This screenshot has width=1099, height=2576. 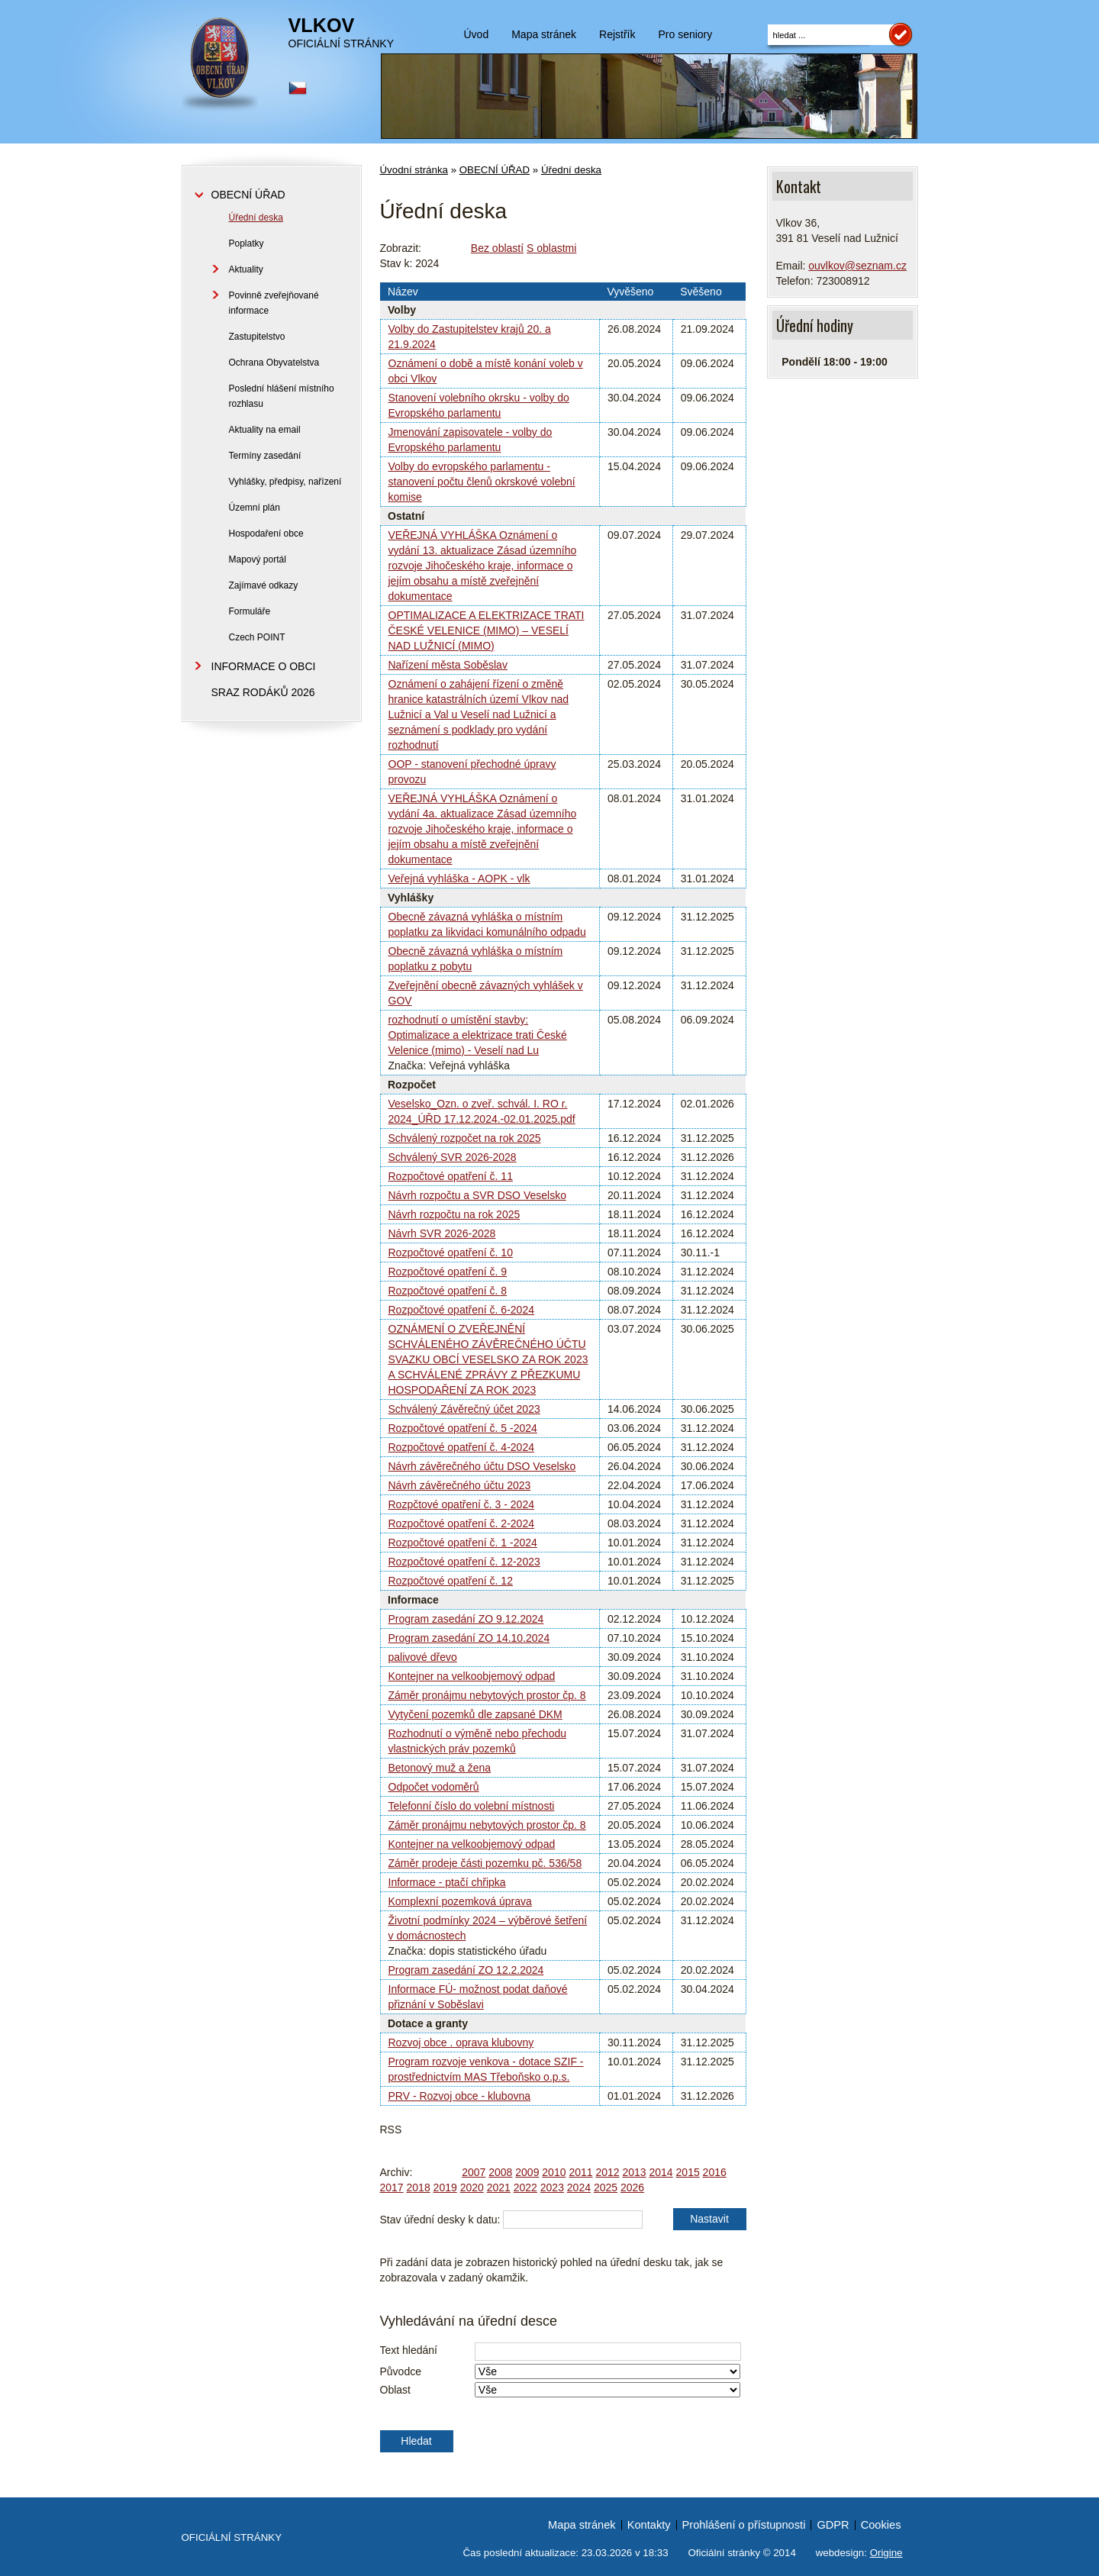 I want to click on Origine, so click(x=886, y=2552).